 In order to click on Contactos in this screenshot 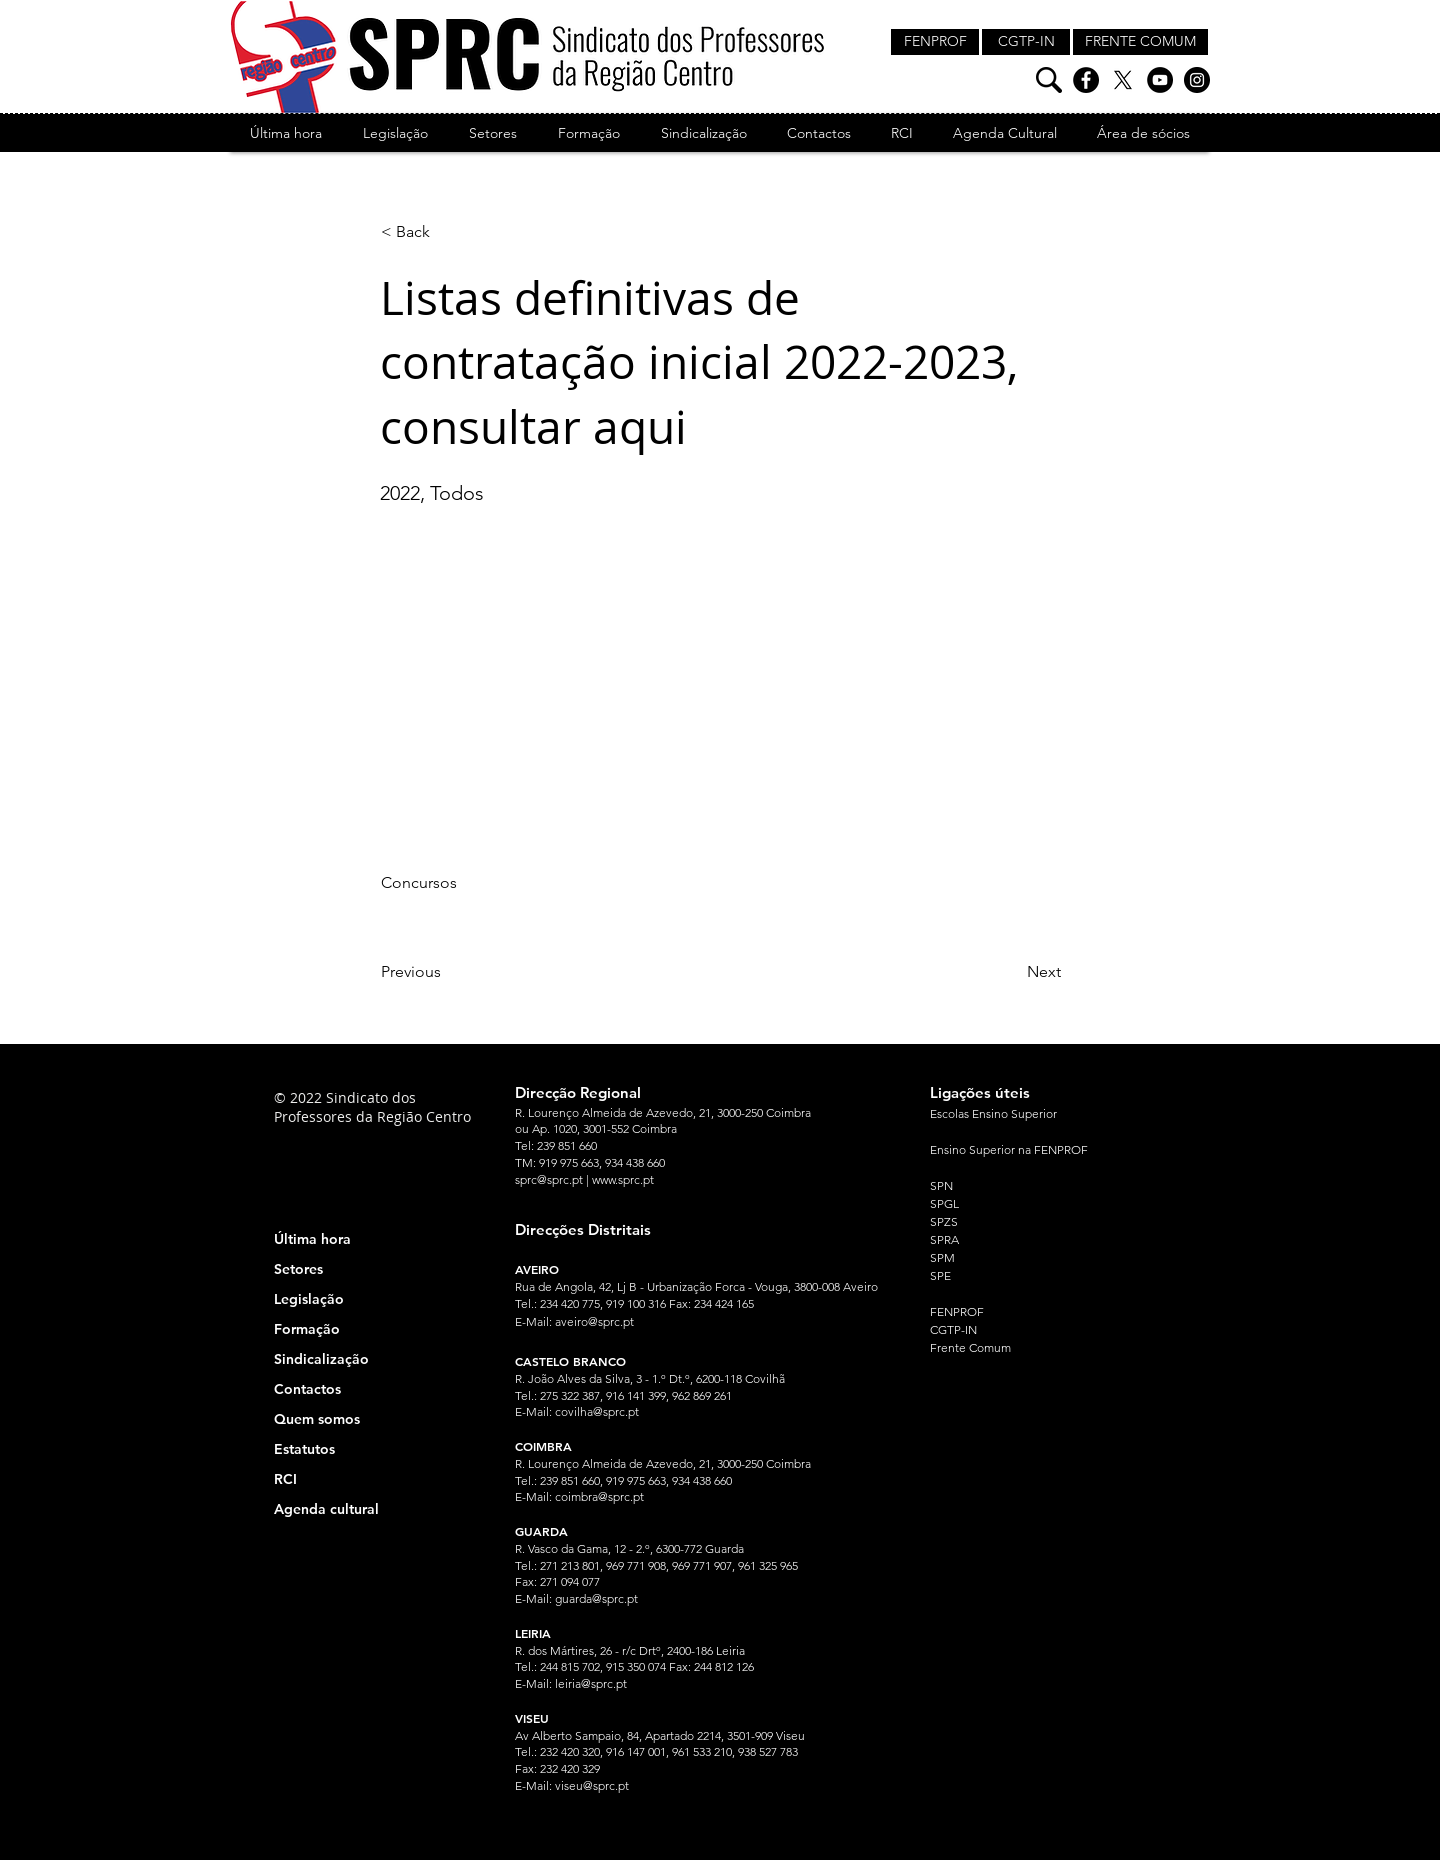, I will do `click(307, 1389)`.